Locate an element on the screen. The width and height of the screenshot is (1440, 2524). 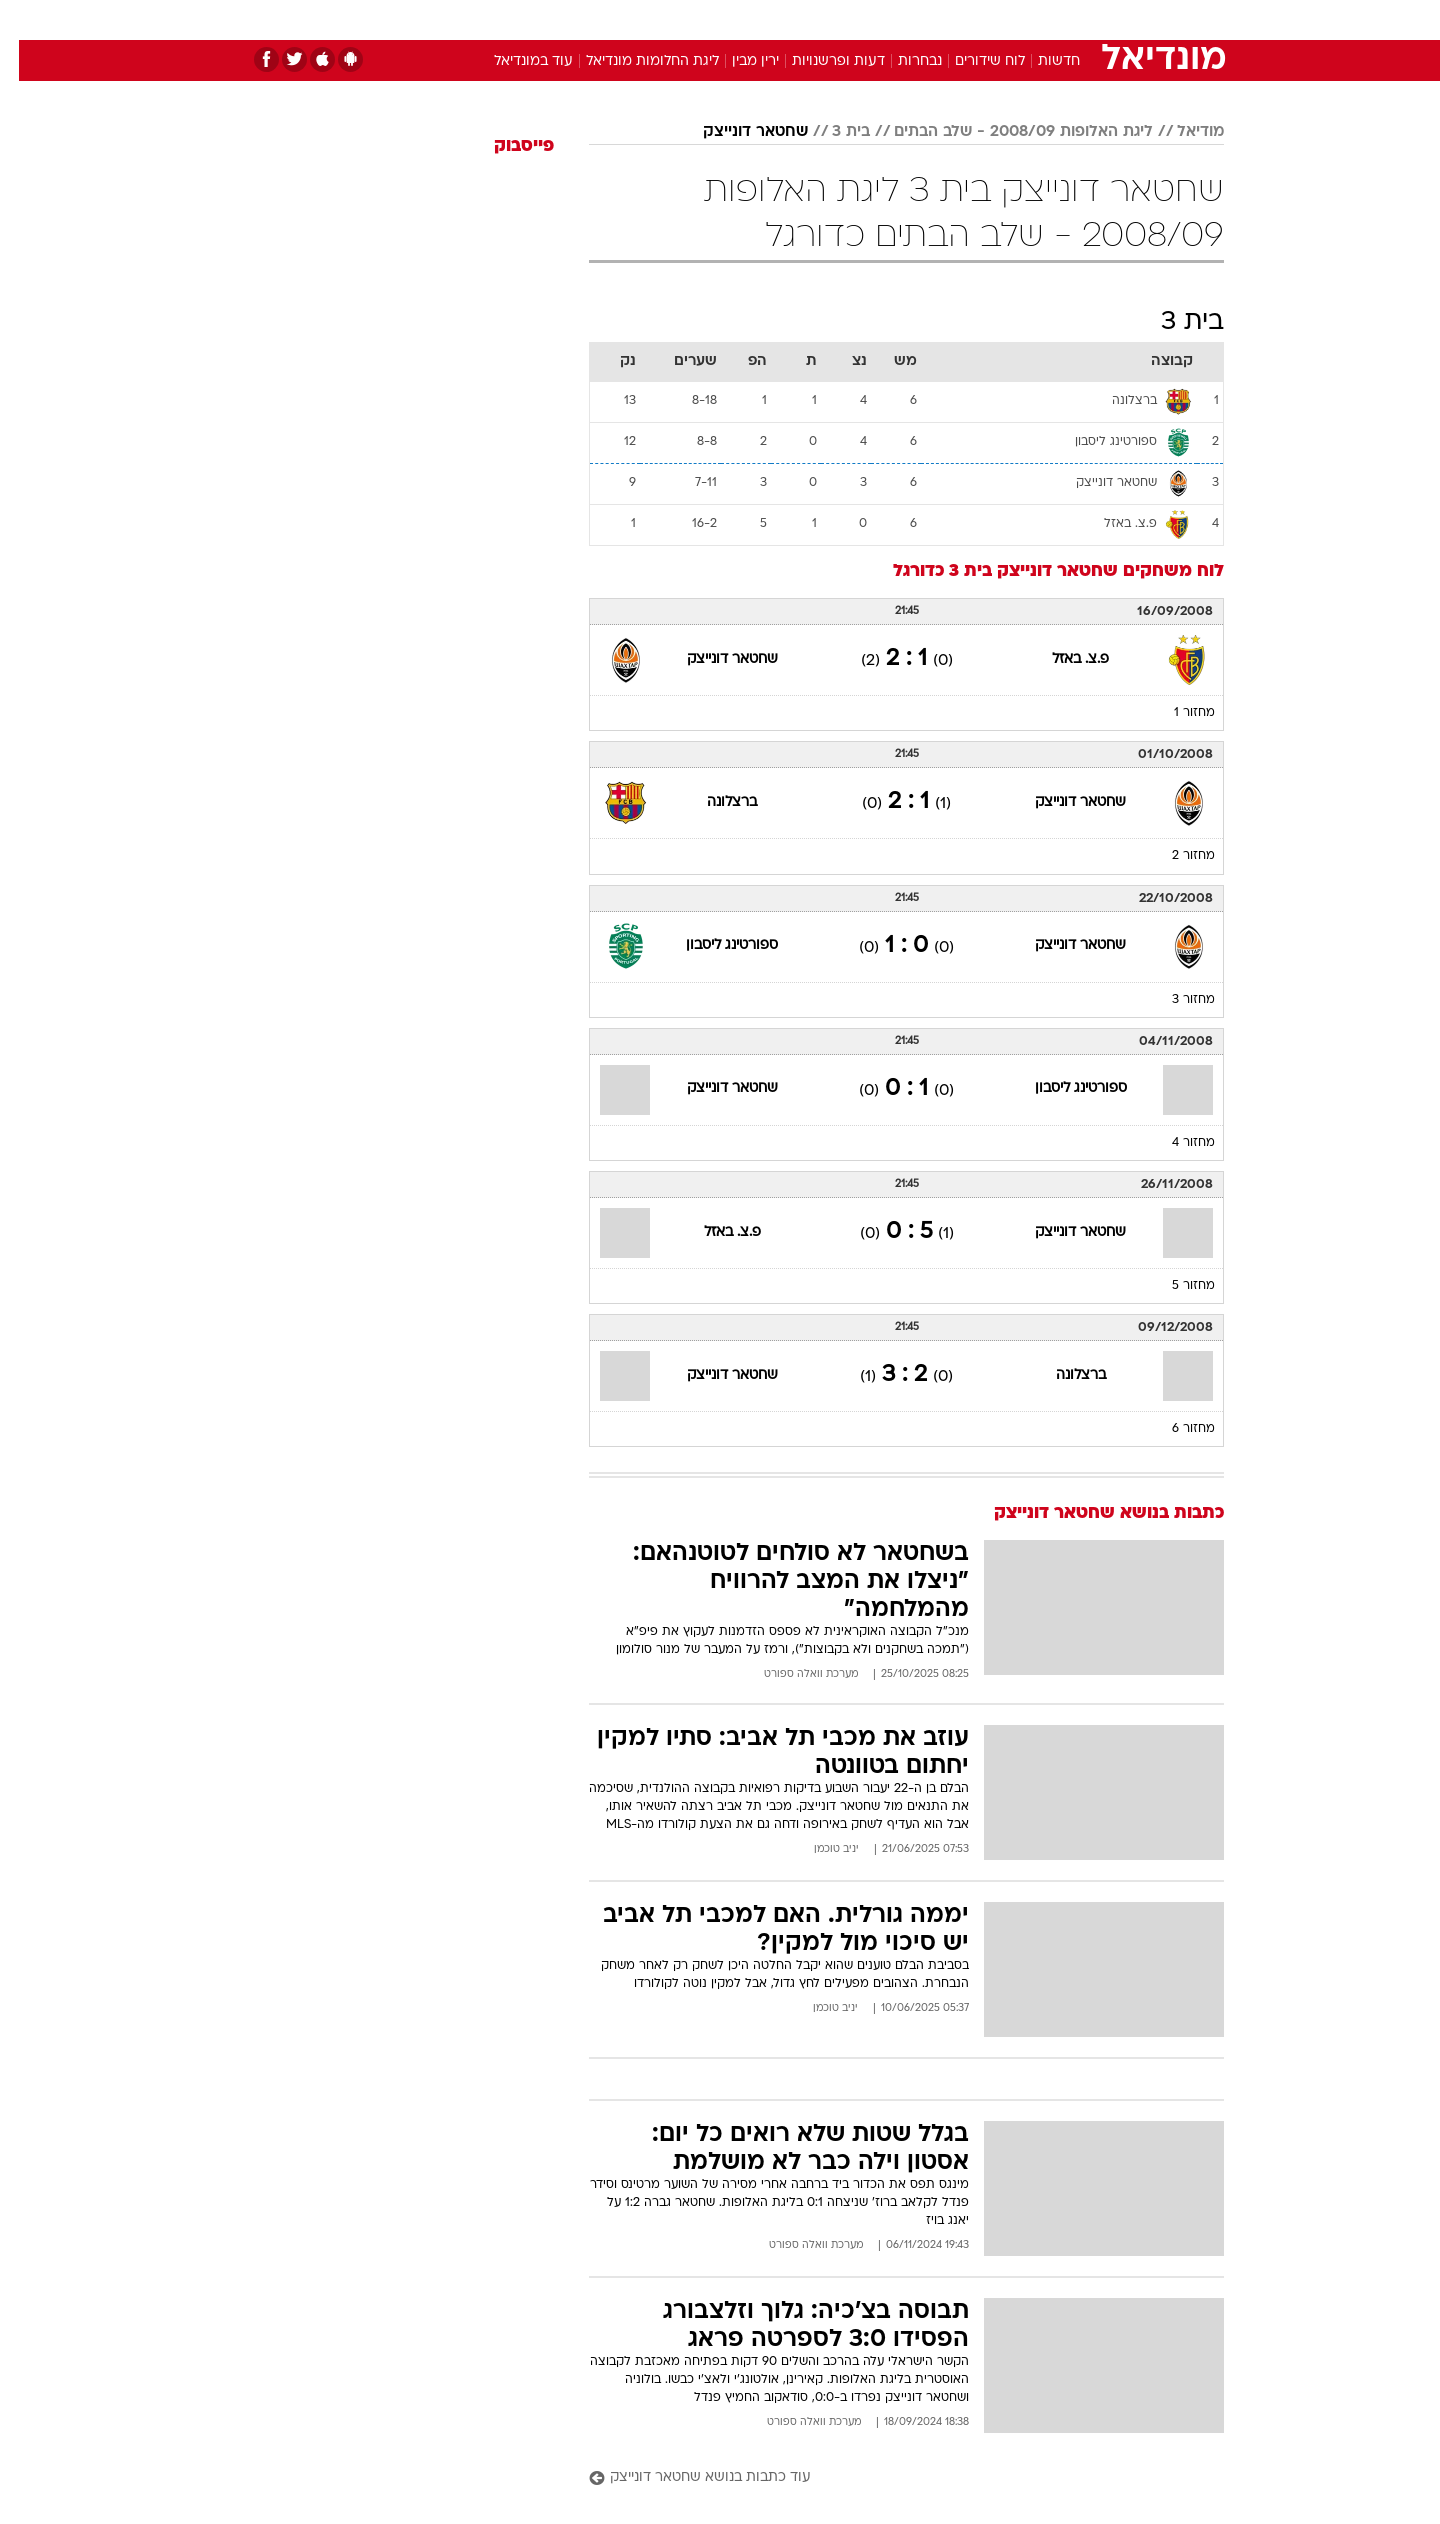
מחזור 3 is located at coordinates (1174, 1000).